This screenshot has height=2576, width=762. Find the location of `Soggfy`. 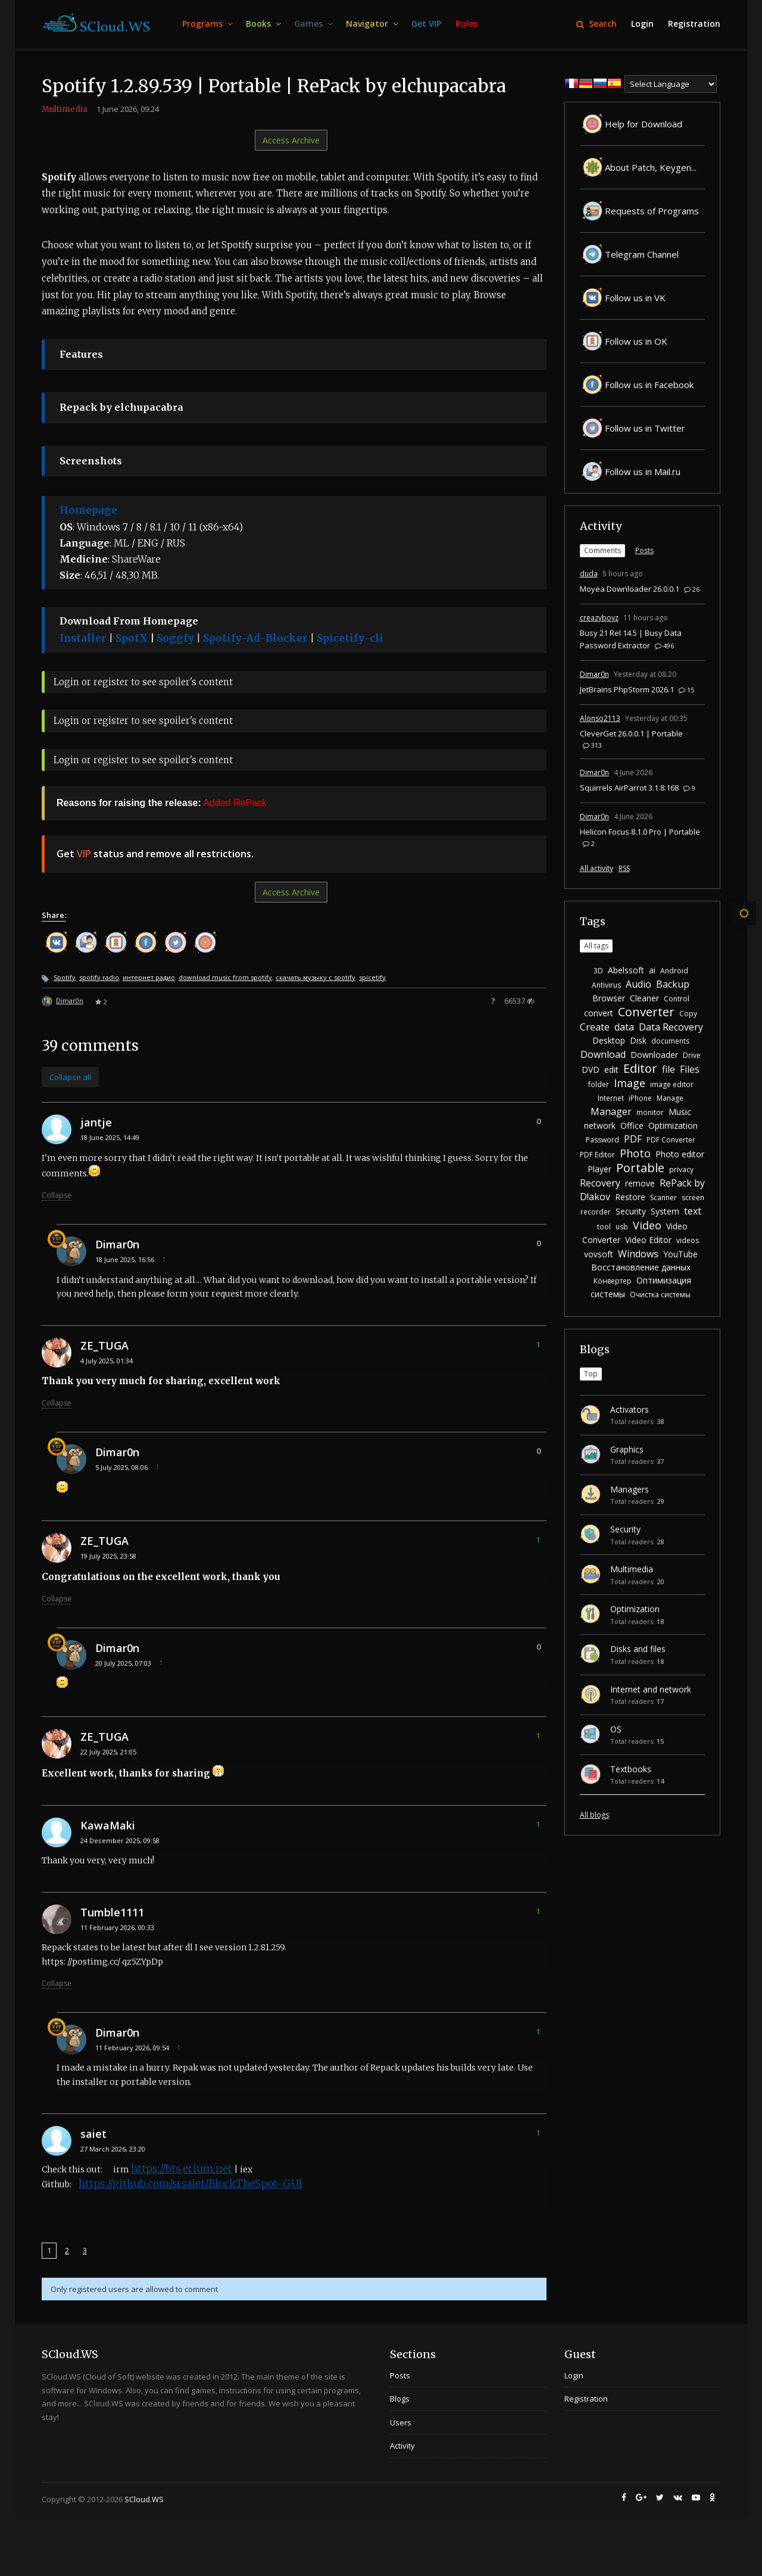

Soggfy is located at coordinates (175, 638).